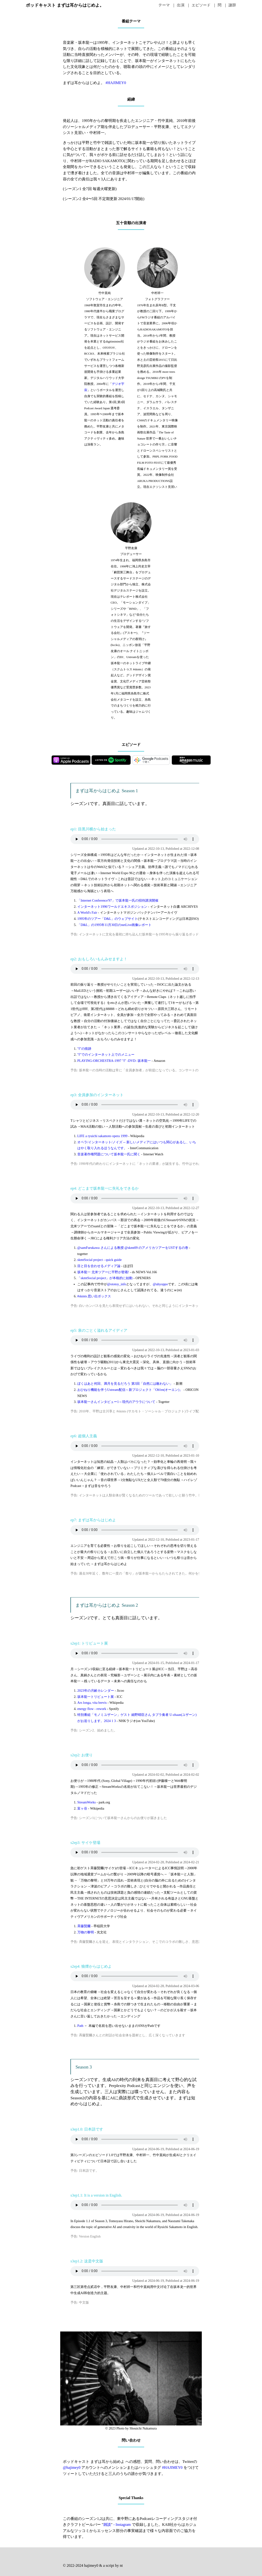 Image resolution: width=262 pixels, height=2576 pixels. Describe the element at coordinates (112, 906) in the screenshot. I see `インターネット1996ワールドエキスポジション` at that location.